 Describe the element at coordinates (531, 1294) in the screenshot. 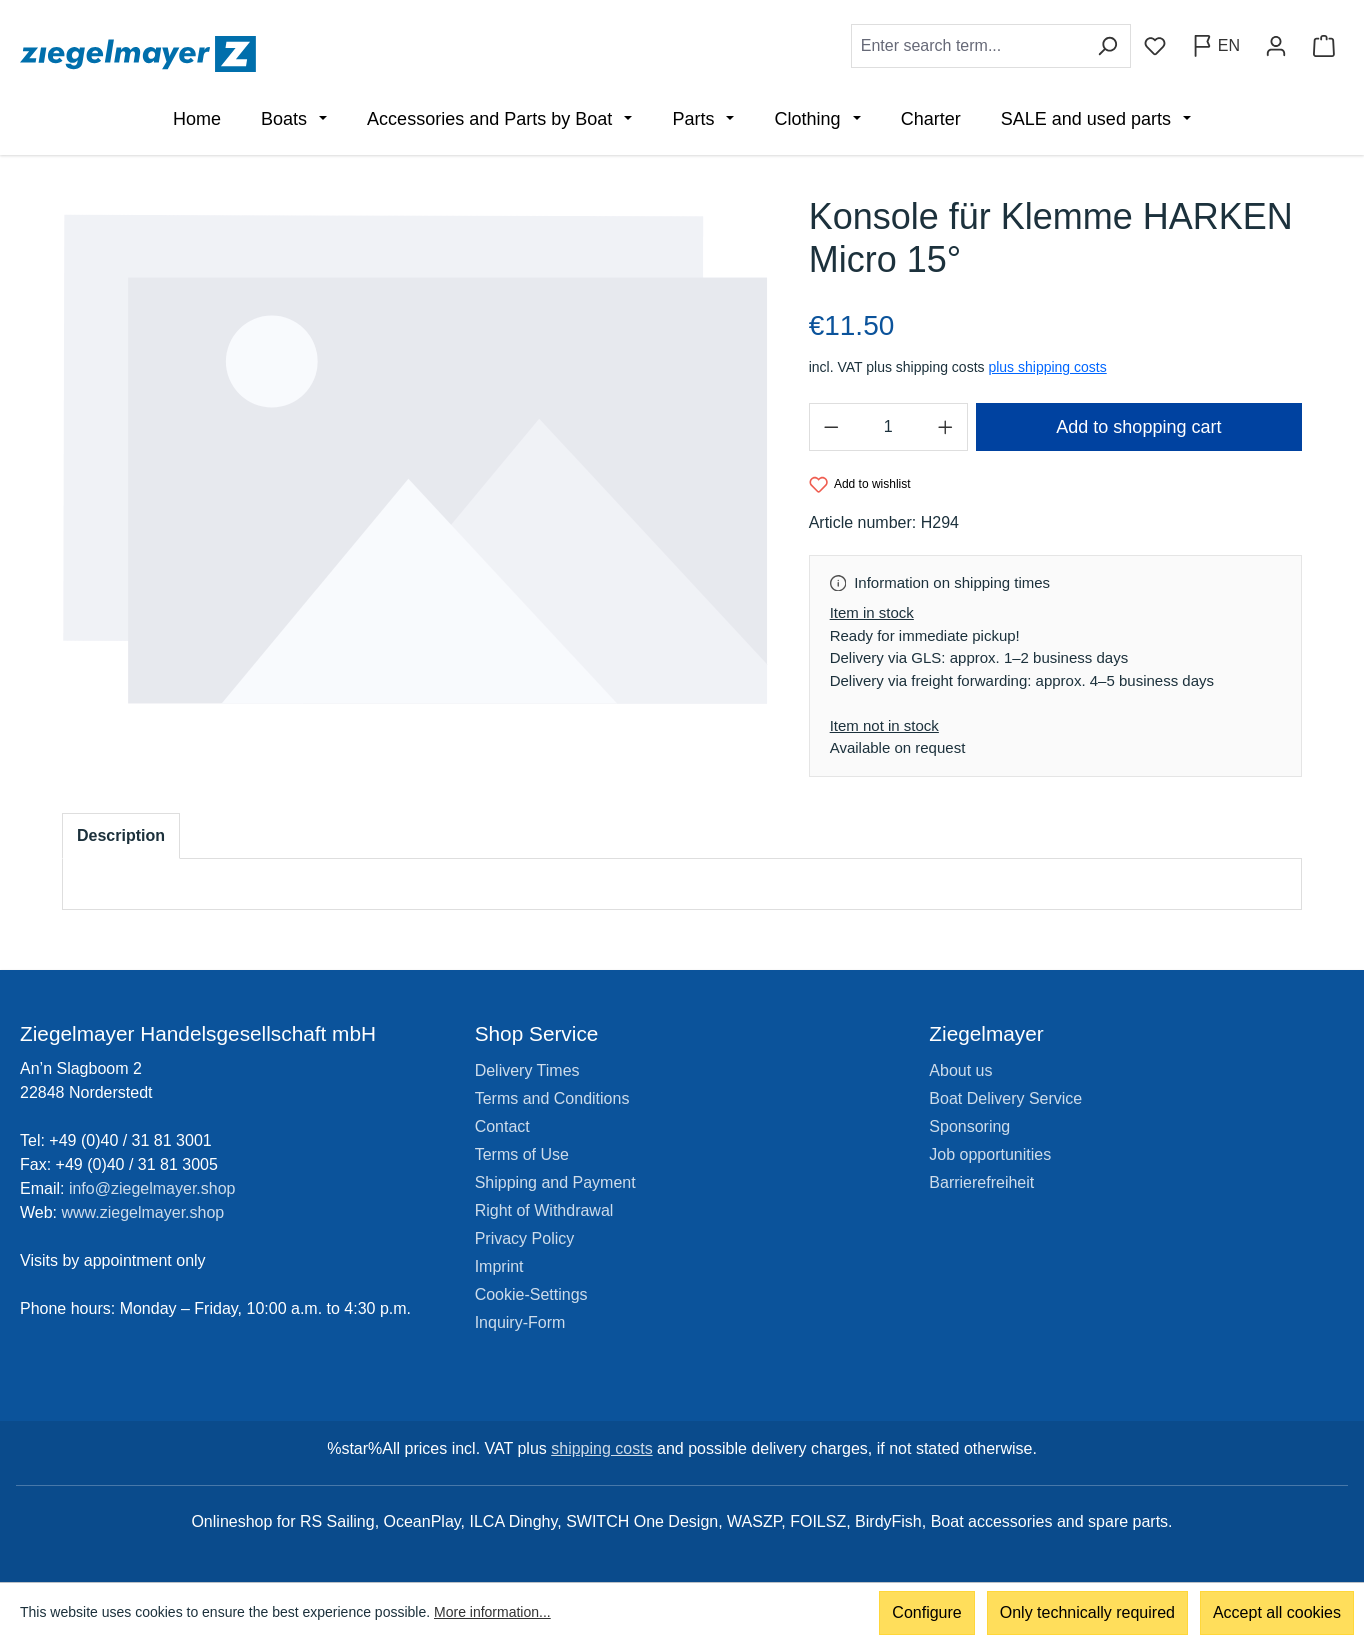

I see `Cookie-Settings` at that location.